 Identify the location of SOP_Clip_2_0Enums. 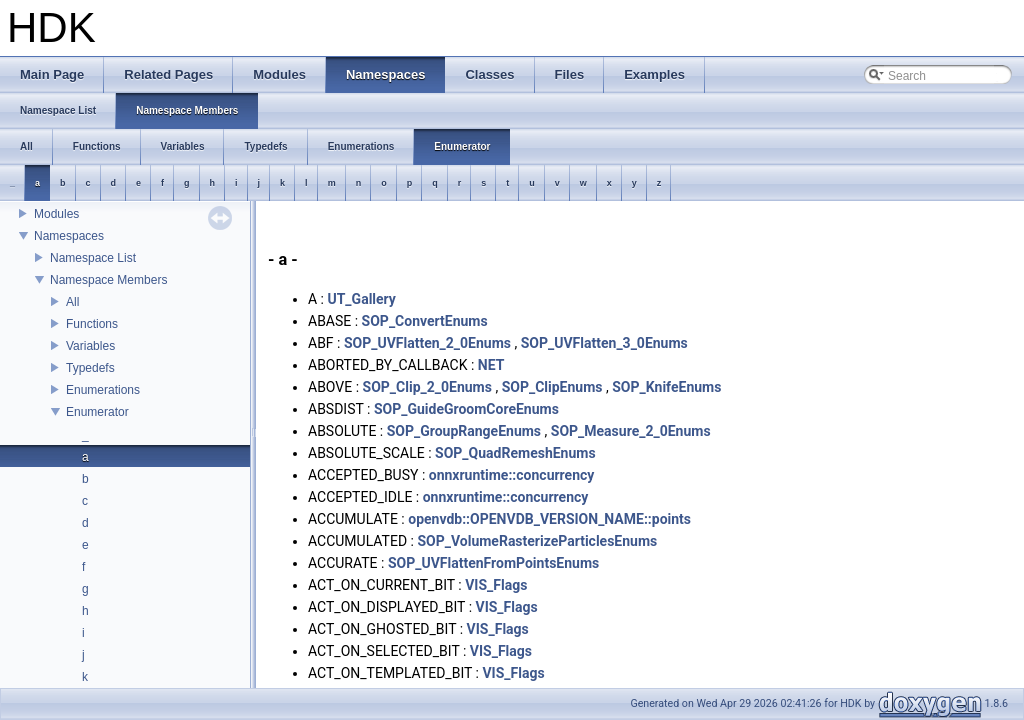
(427, 387).